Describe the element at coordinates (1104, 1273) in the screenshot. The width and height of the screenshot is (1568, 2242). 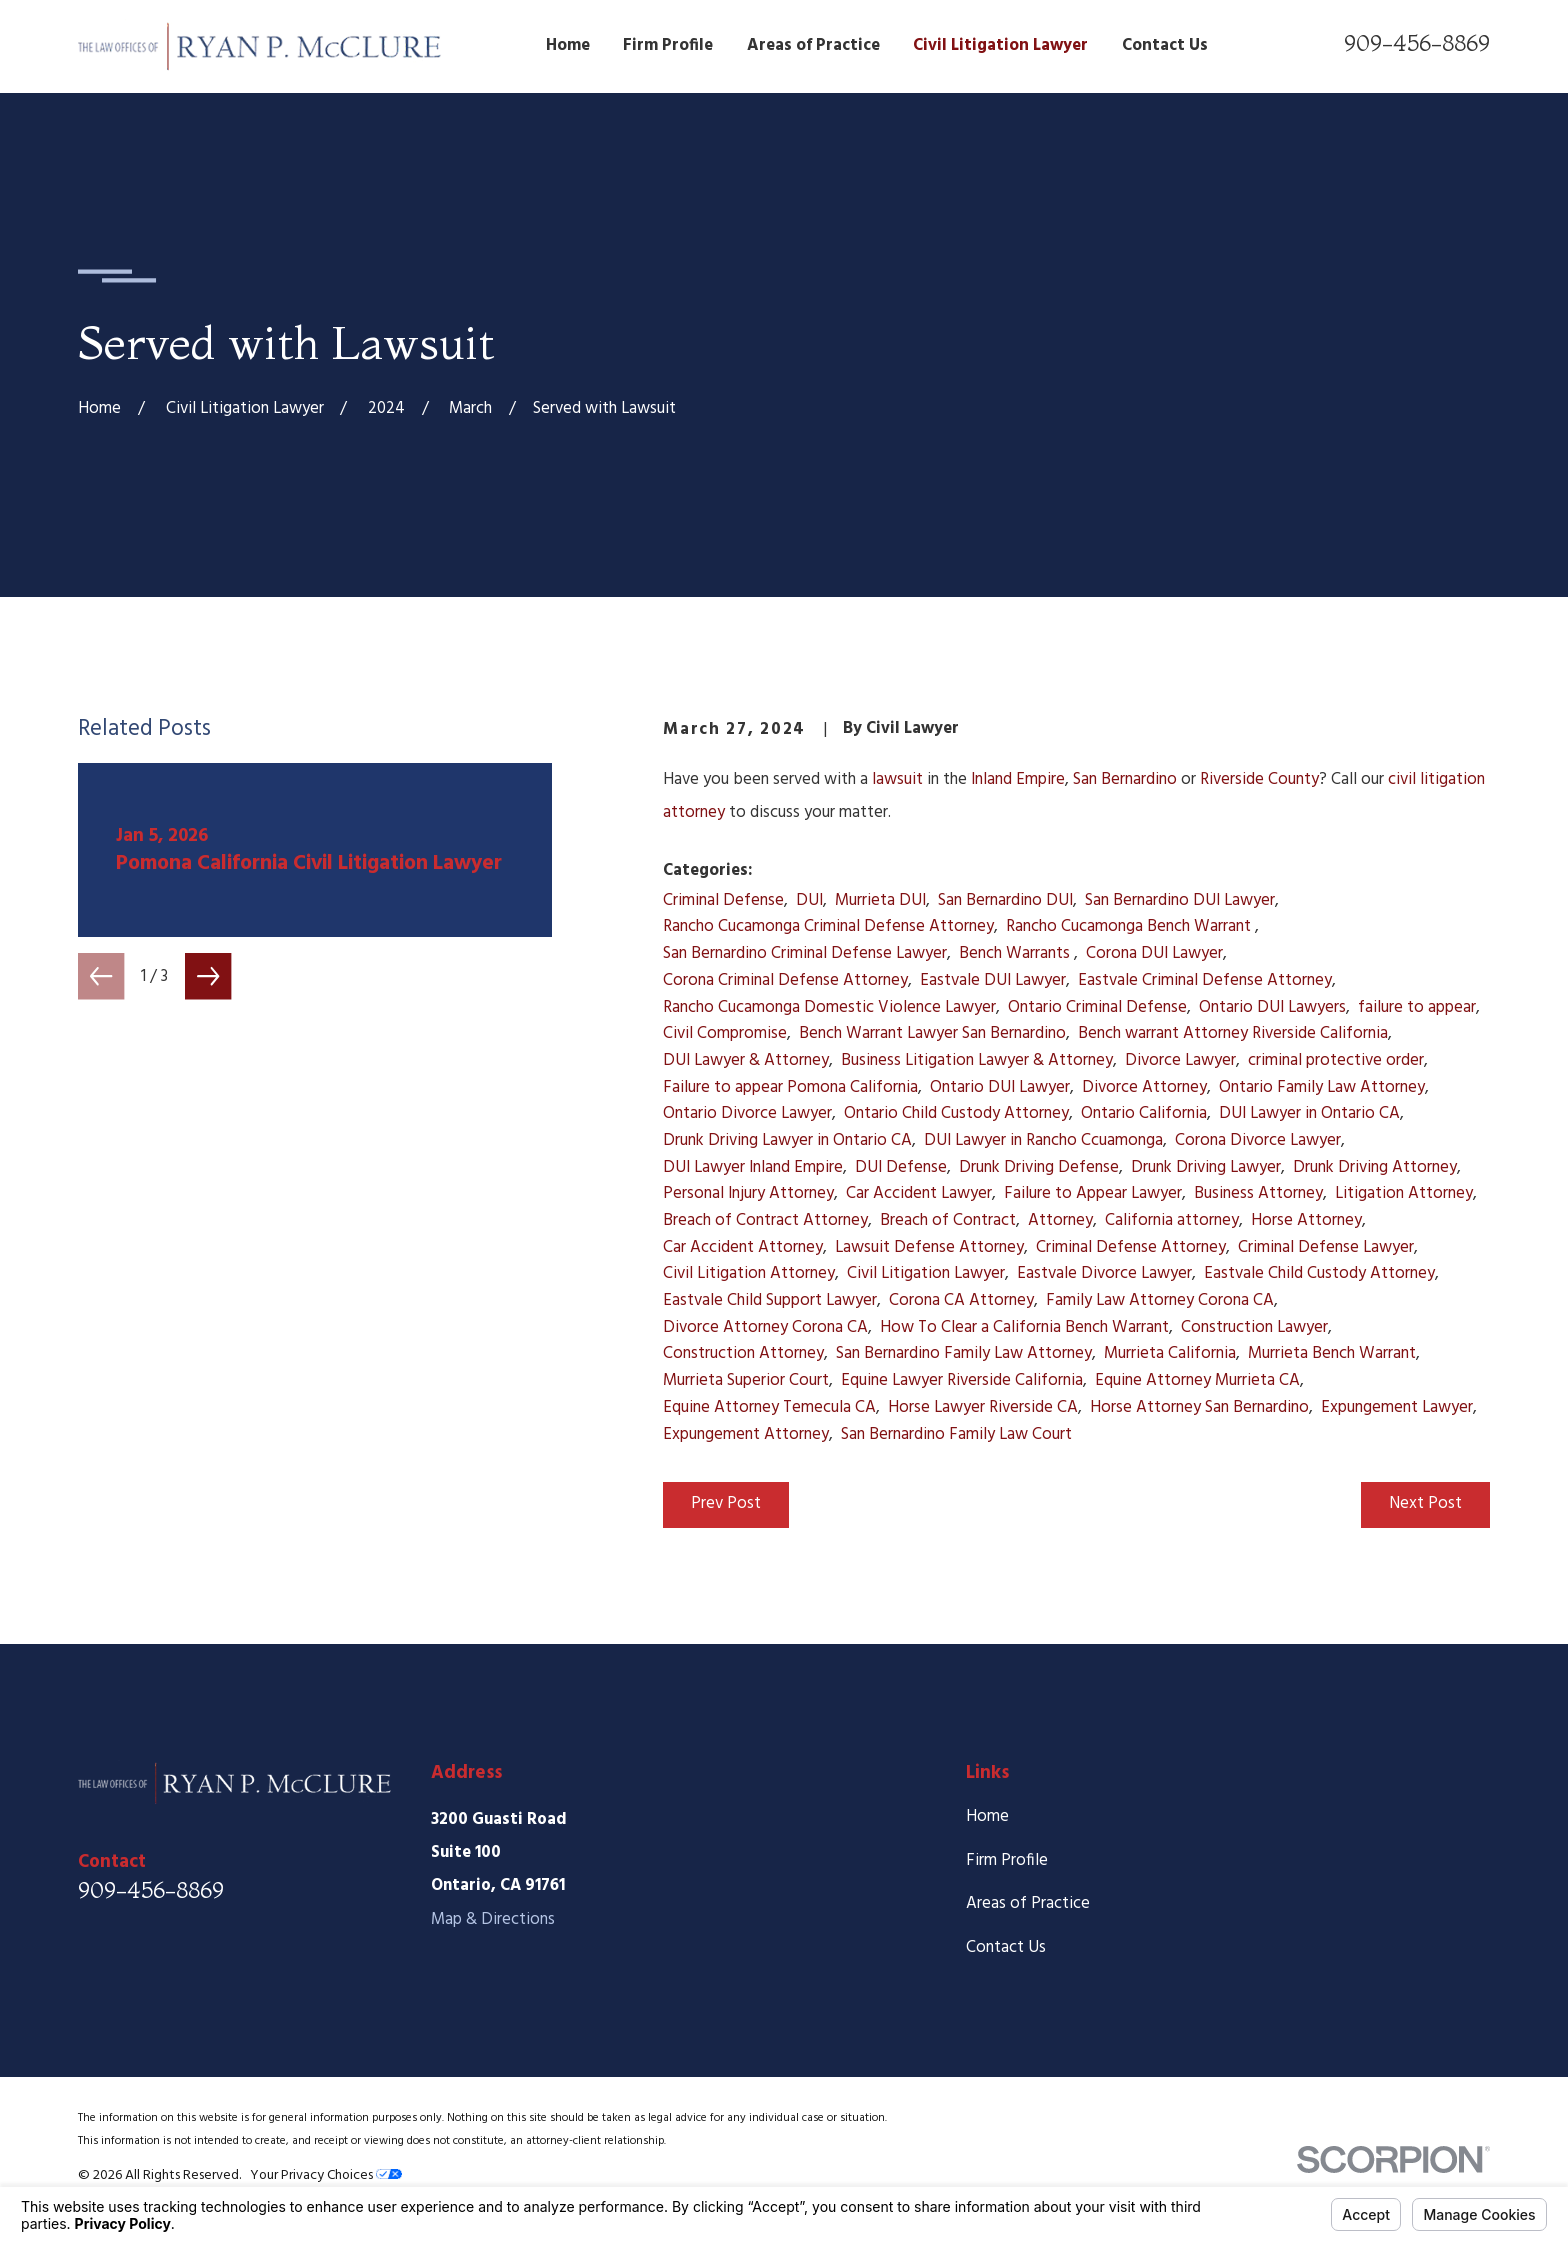
I see `Eastvale Divorce Lawyer` at that location.